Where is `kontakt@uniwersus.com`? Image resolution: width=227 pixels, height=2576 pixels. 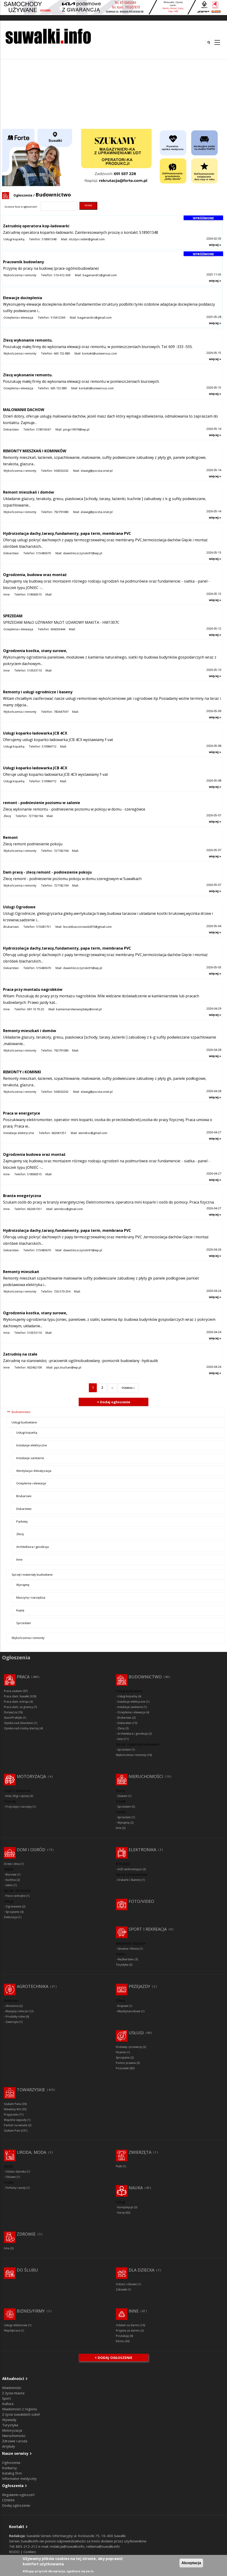 kontakt@uniwersus.com is located at coordinates (99, 353).